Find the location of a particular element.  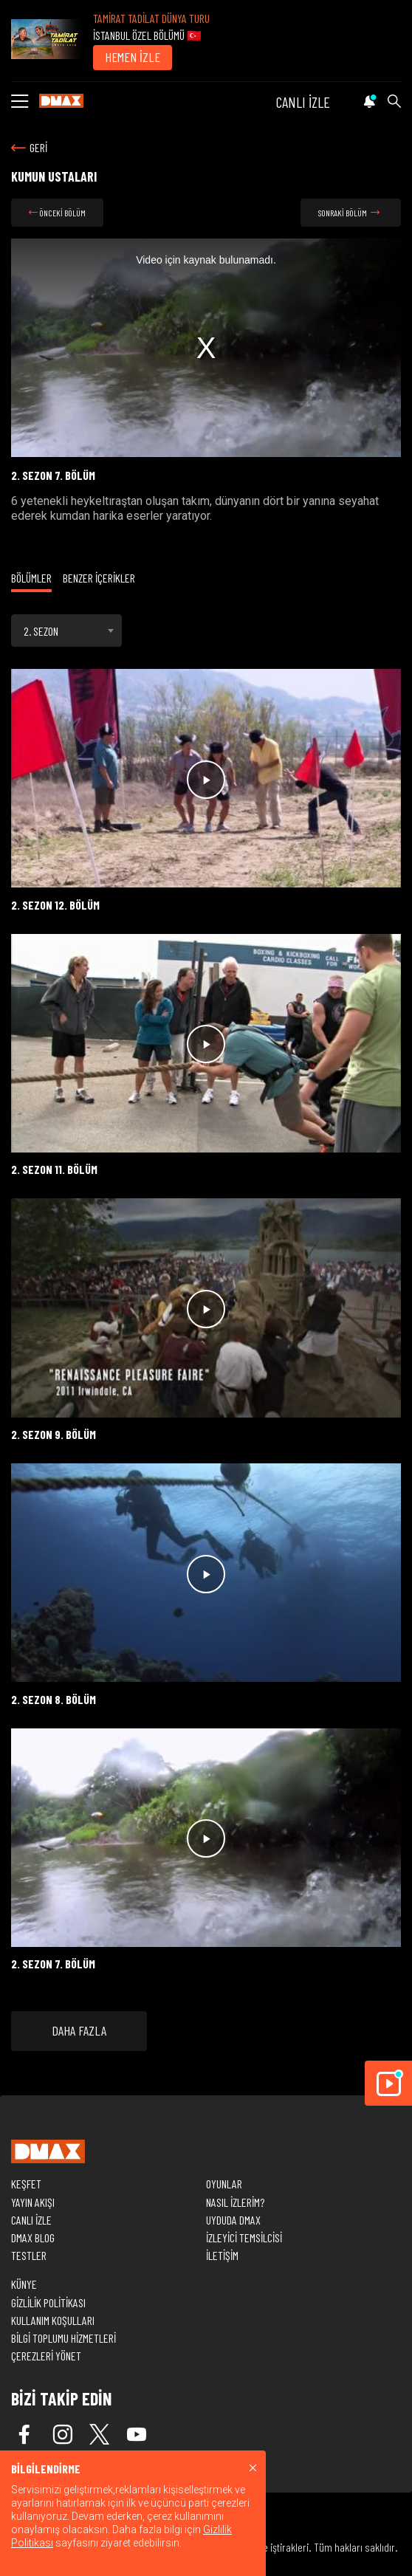

İZLEYİCİ TEMSİLCİSİ is located at coordinates (244, 2237).